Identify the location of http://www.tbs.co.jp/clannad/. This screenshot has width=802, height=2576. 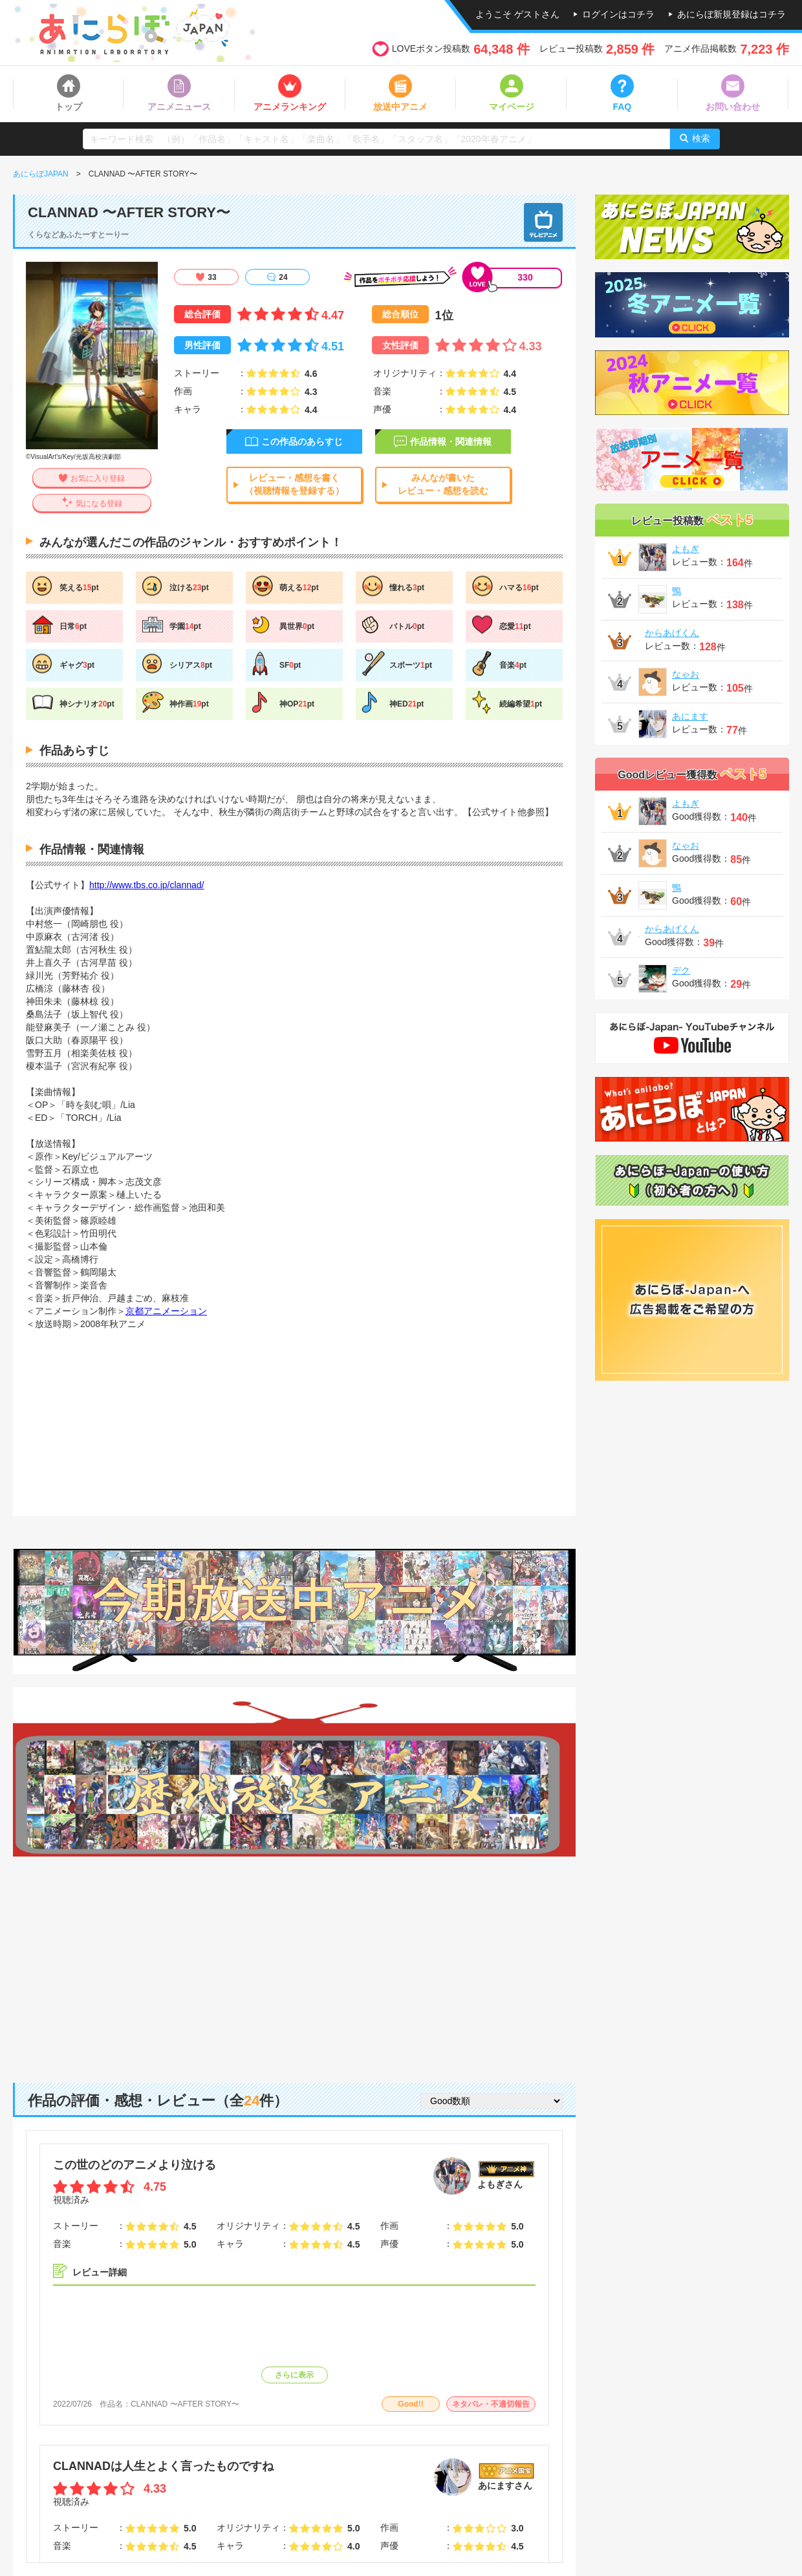
(146, 885).